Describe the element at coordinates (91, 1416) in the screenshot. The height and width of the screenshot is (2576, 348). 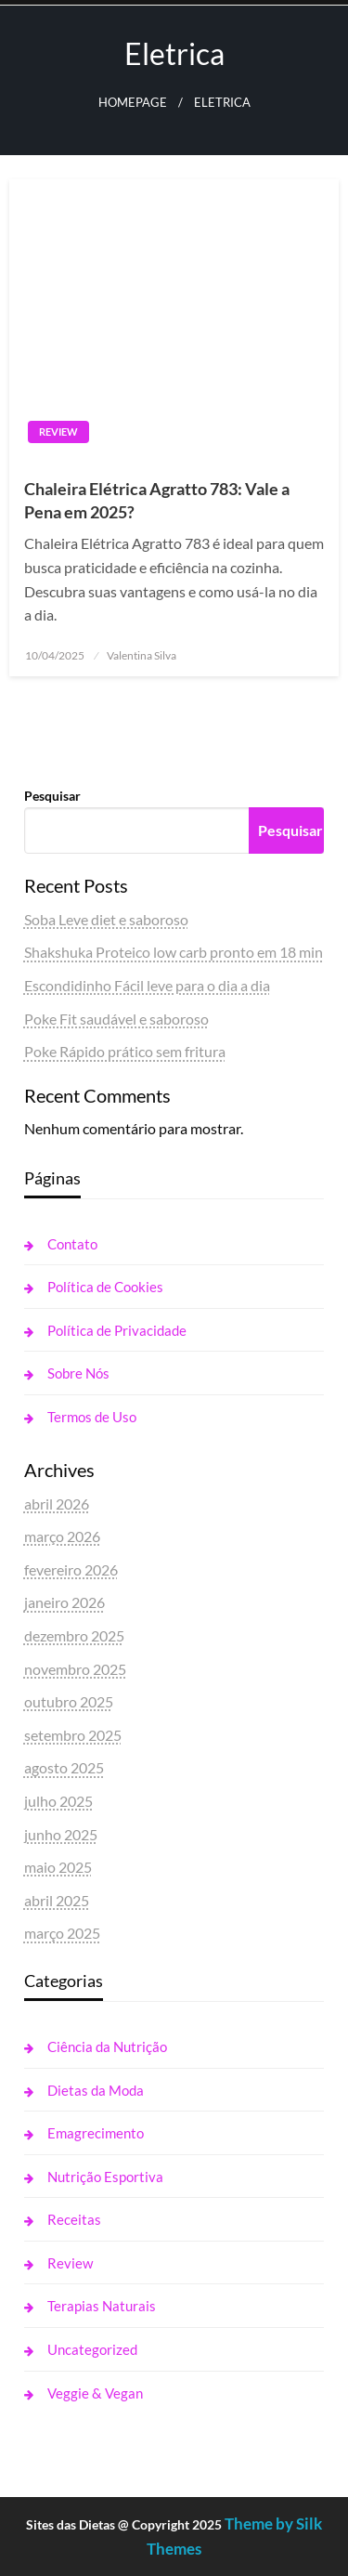
I see `Termos de Uso` at that location.